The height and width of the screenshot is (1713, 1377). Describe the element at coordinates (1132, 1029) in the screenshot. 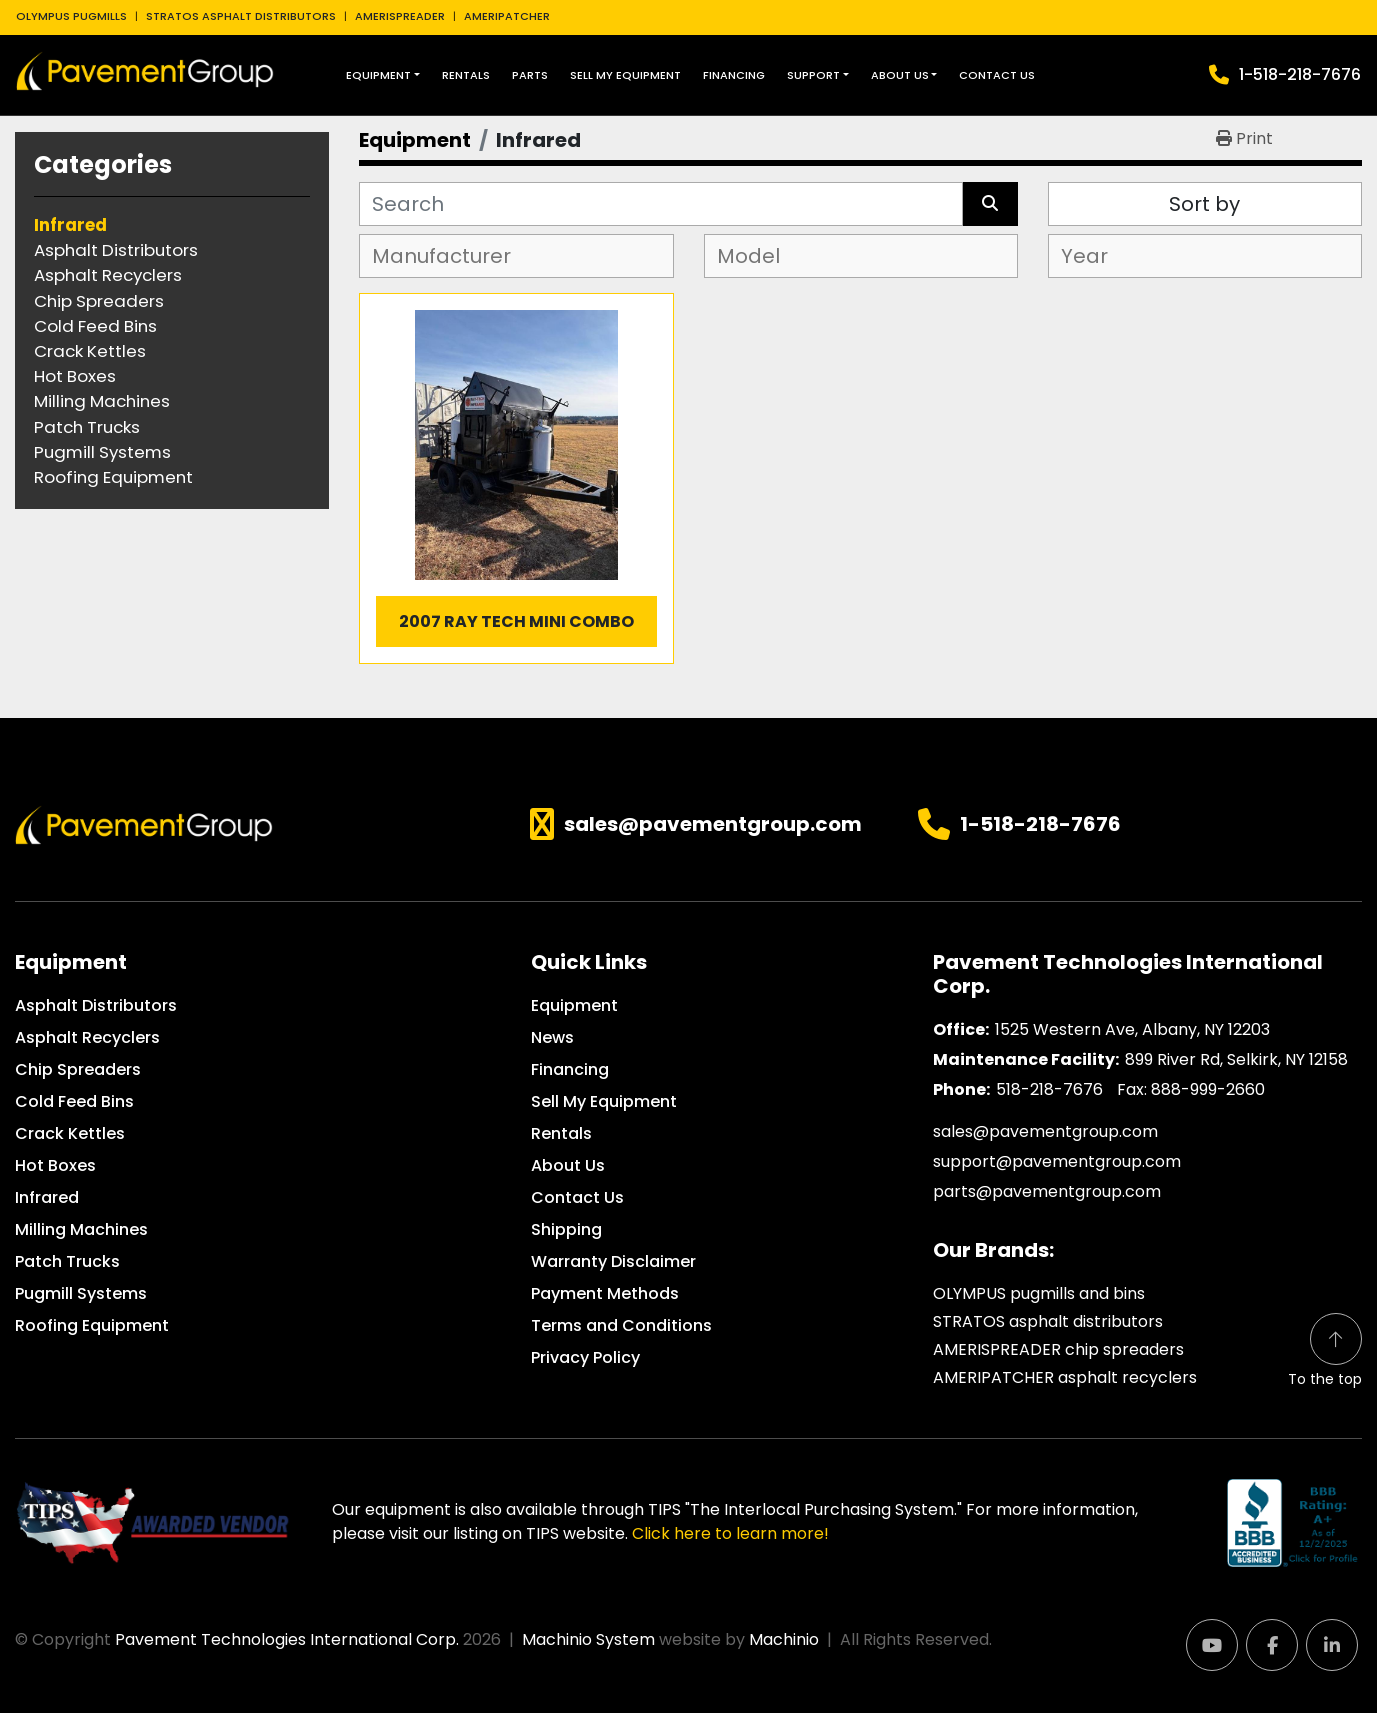

I see `1525 Western Ave, Albany, NY 12203` at that location.